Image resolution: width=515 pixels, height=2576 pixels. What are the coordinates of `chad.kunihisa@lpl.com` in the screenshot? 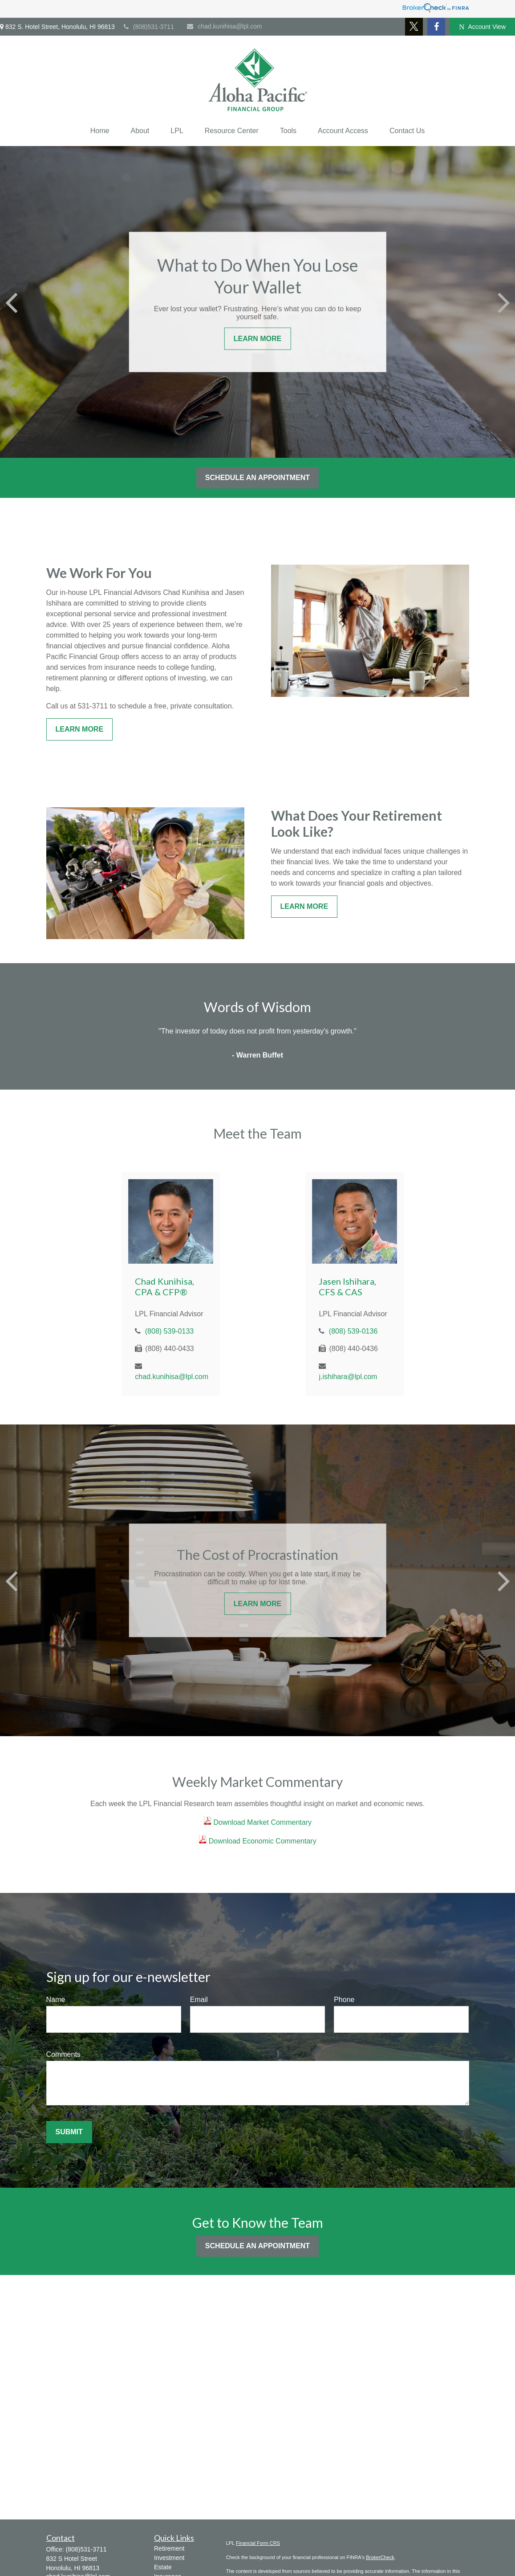 It's located at (224, 26).